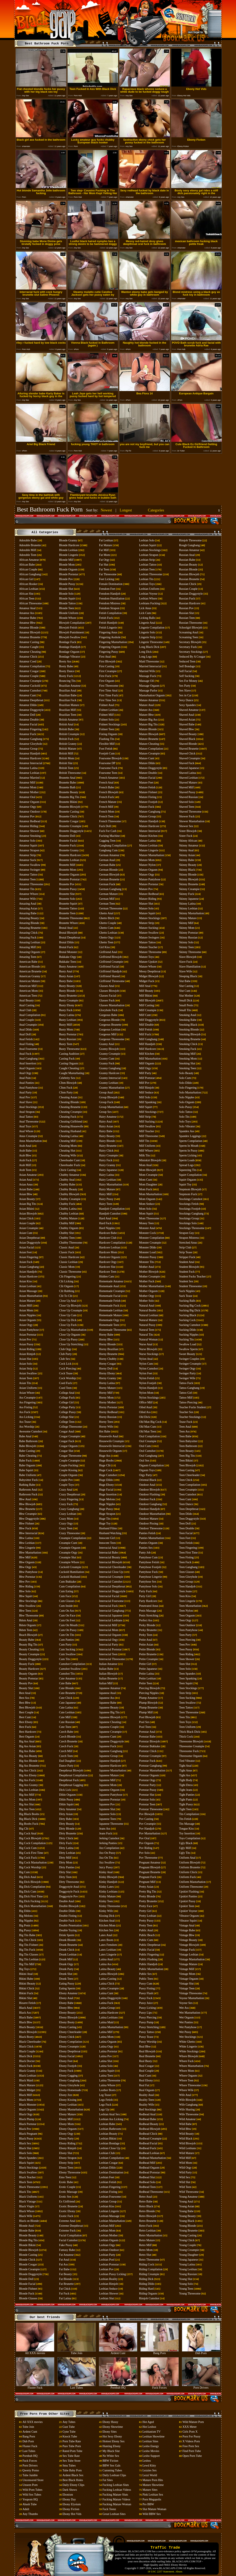 The width and height of the screenshot is (236, 2576). I want to click on Chubby Creampie, so click(70, 1199).